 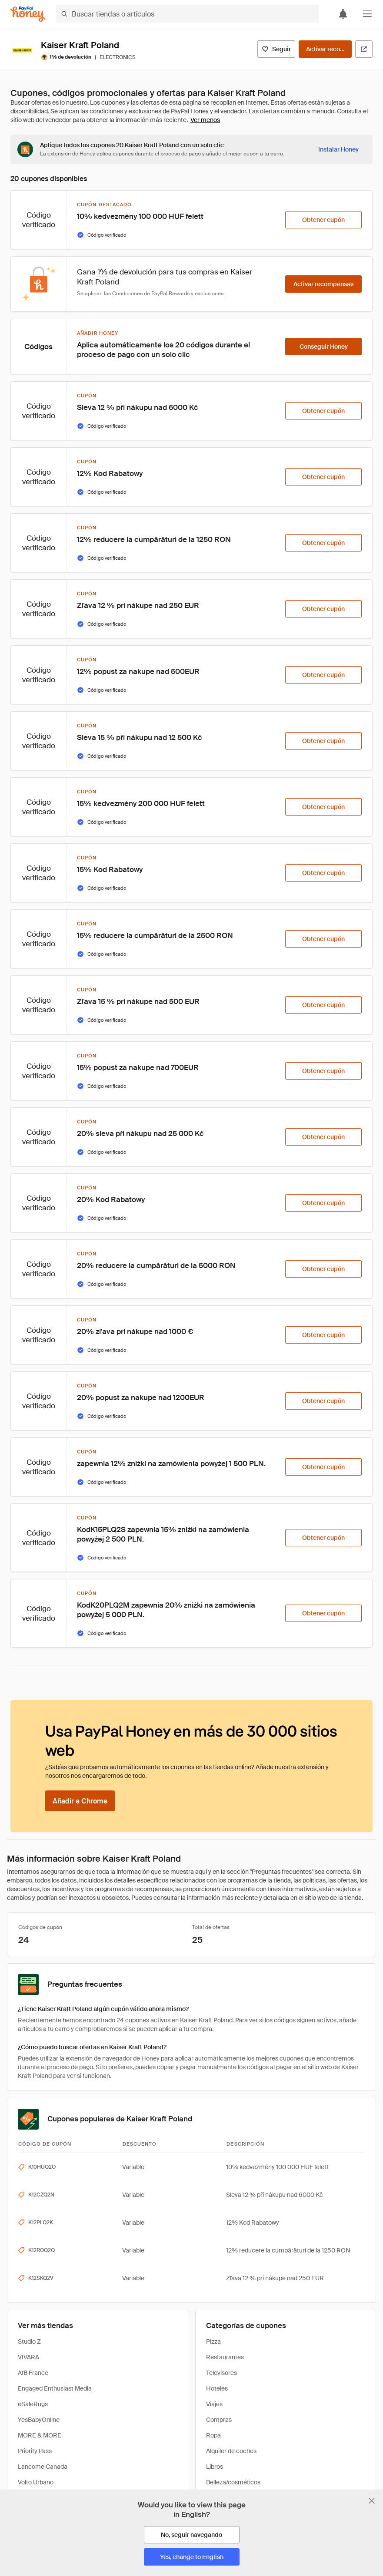 What do you see at coordinates (225, 2357) in the screenshot?
I see `Restaurantes` at bounding box center [225, 2357].